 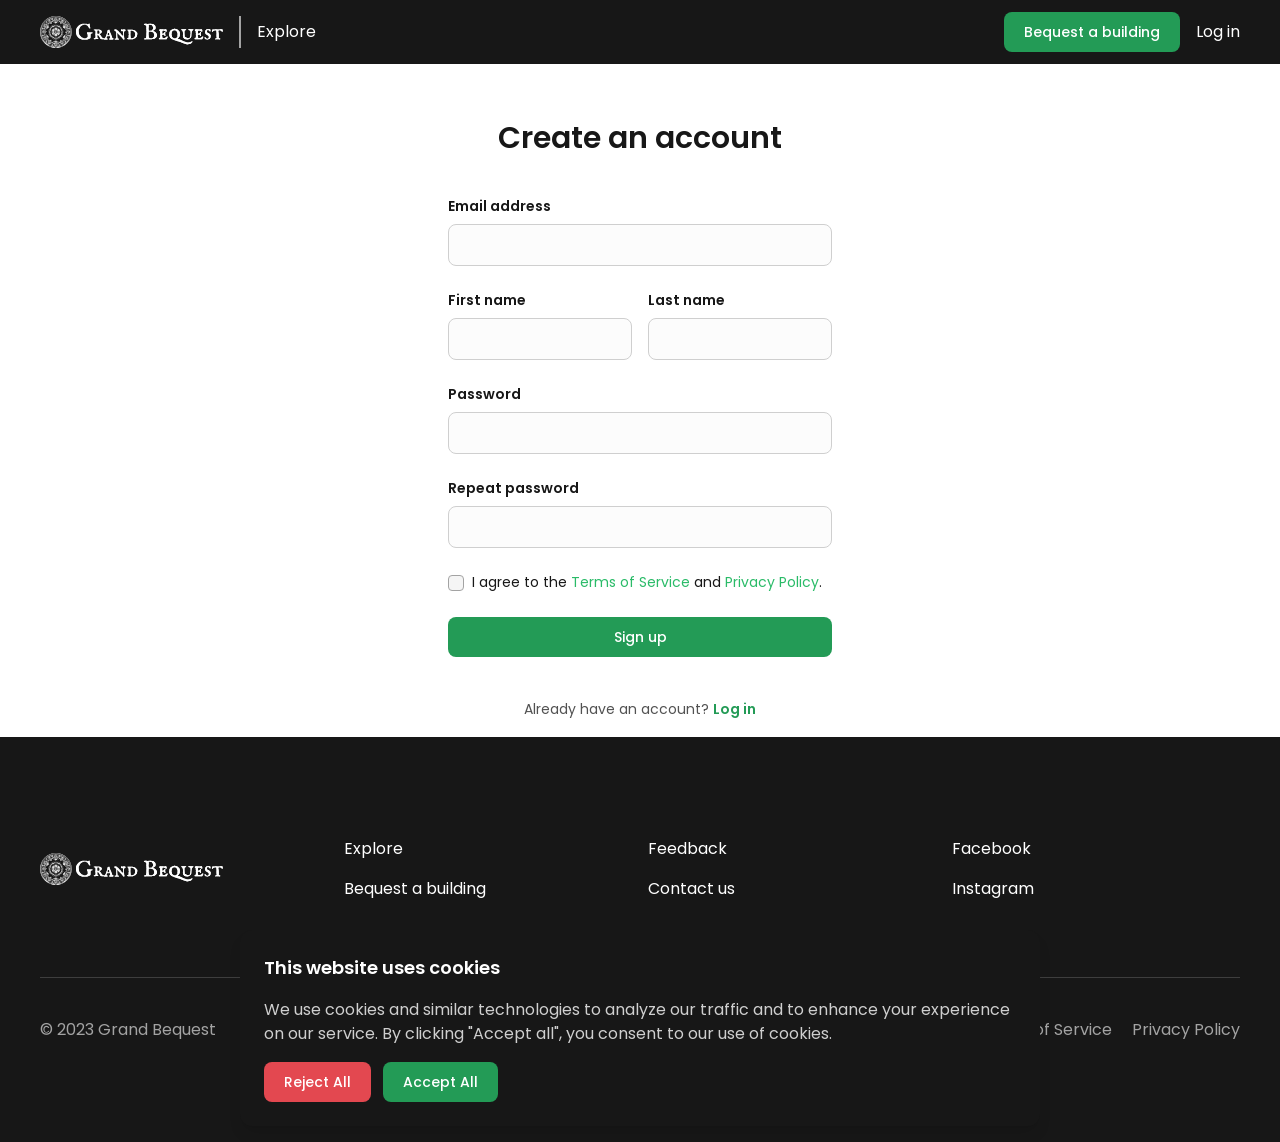 I want to click on Repeat password, so click(x=513, y=488).